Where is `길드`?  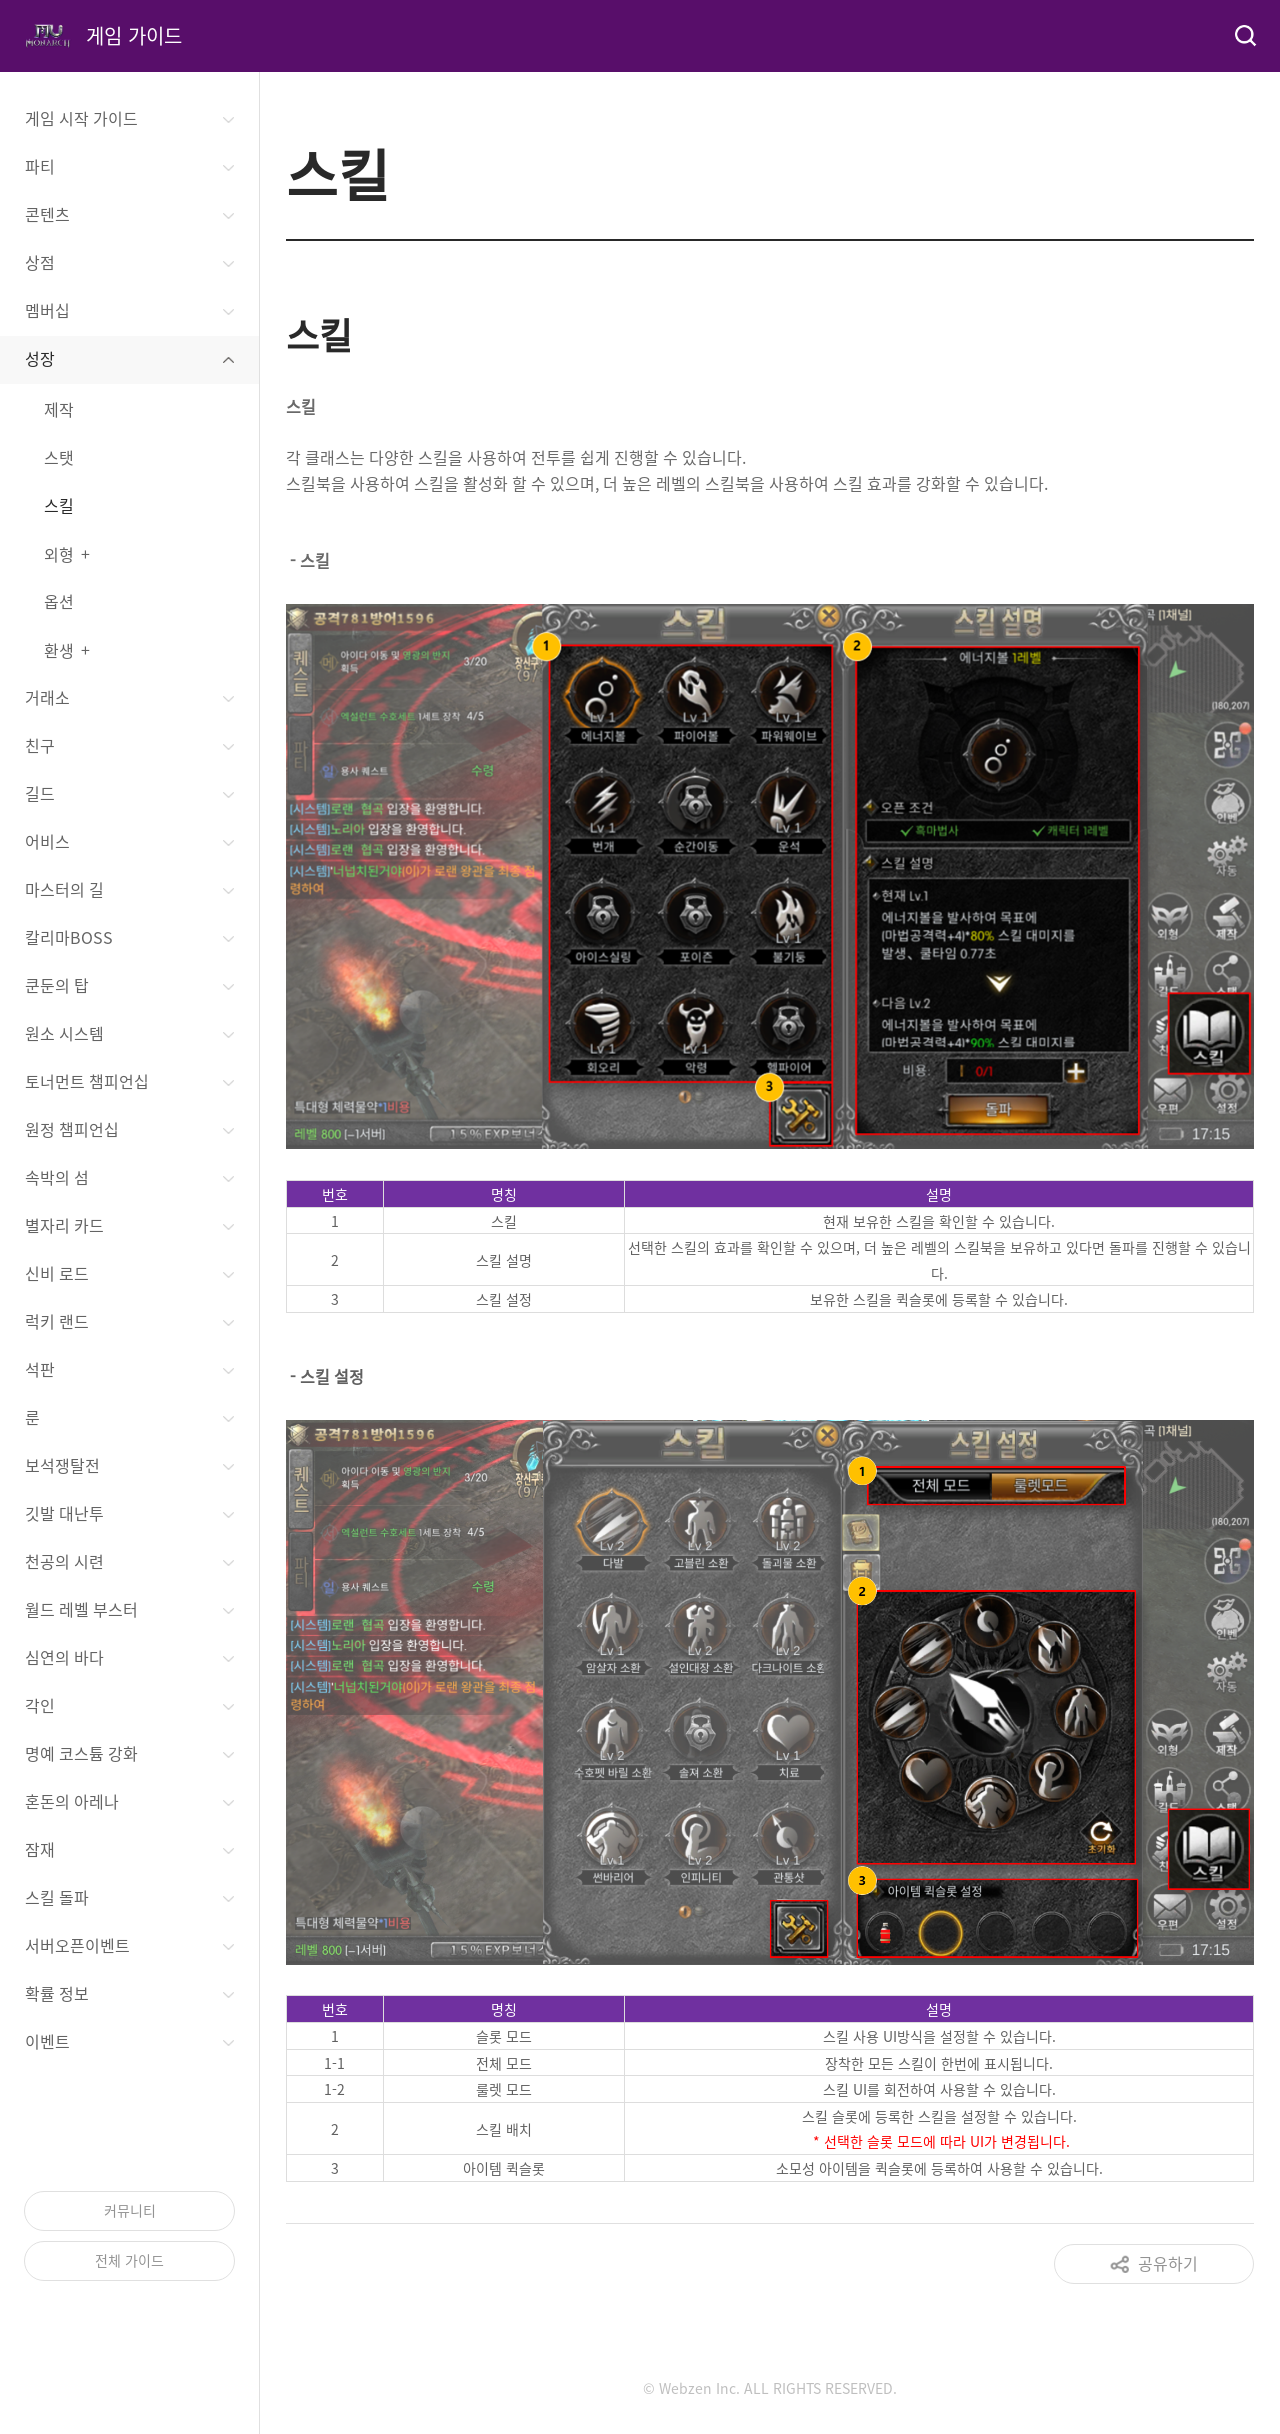 길드 is located at coordinates (40, 793).